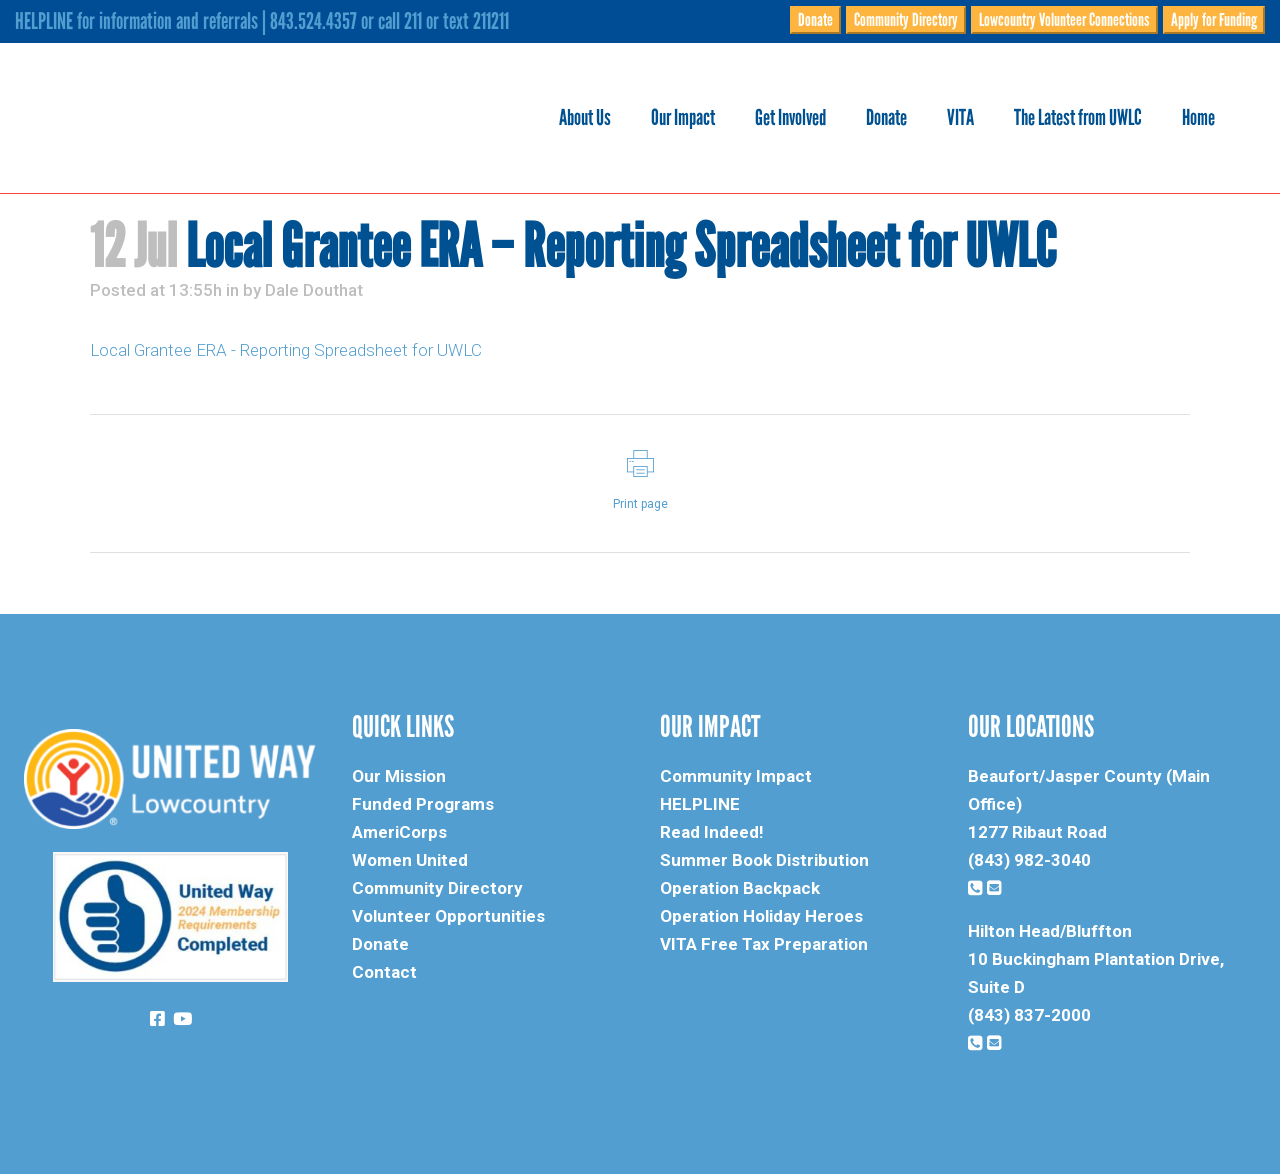 The width and height of the screenshot is (1280, 1174). Describe the element at coordinates (761, 916) in the screenshot. I see `Operation Holiday Heroes` at that location.